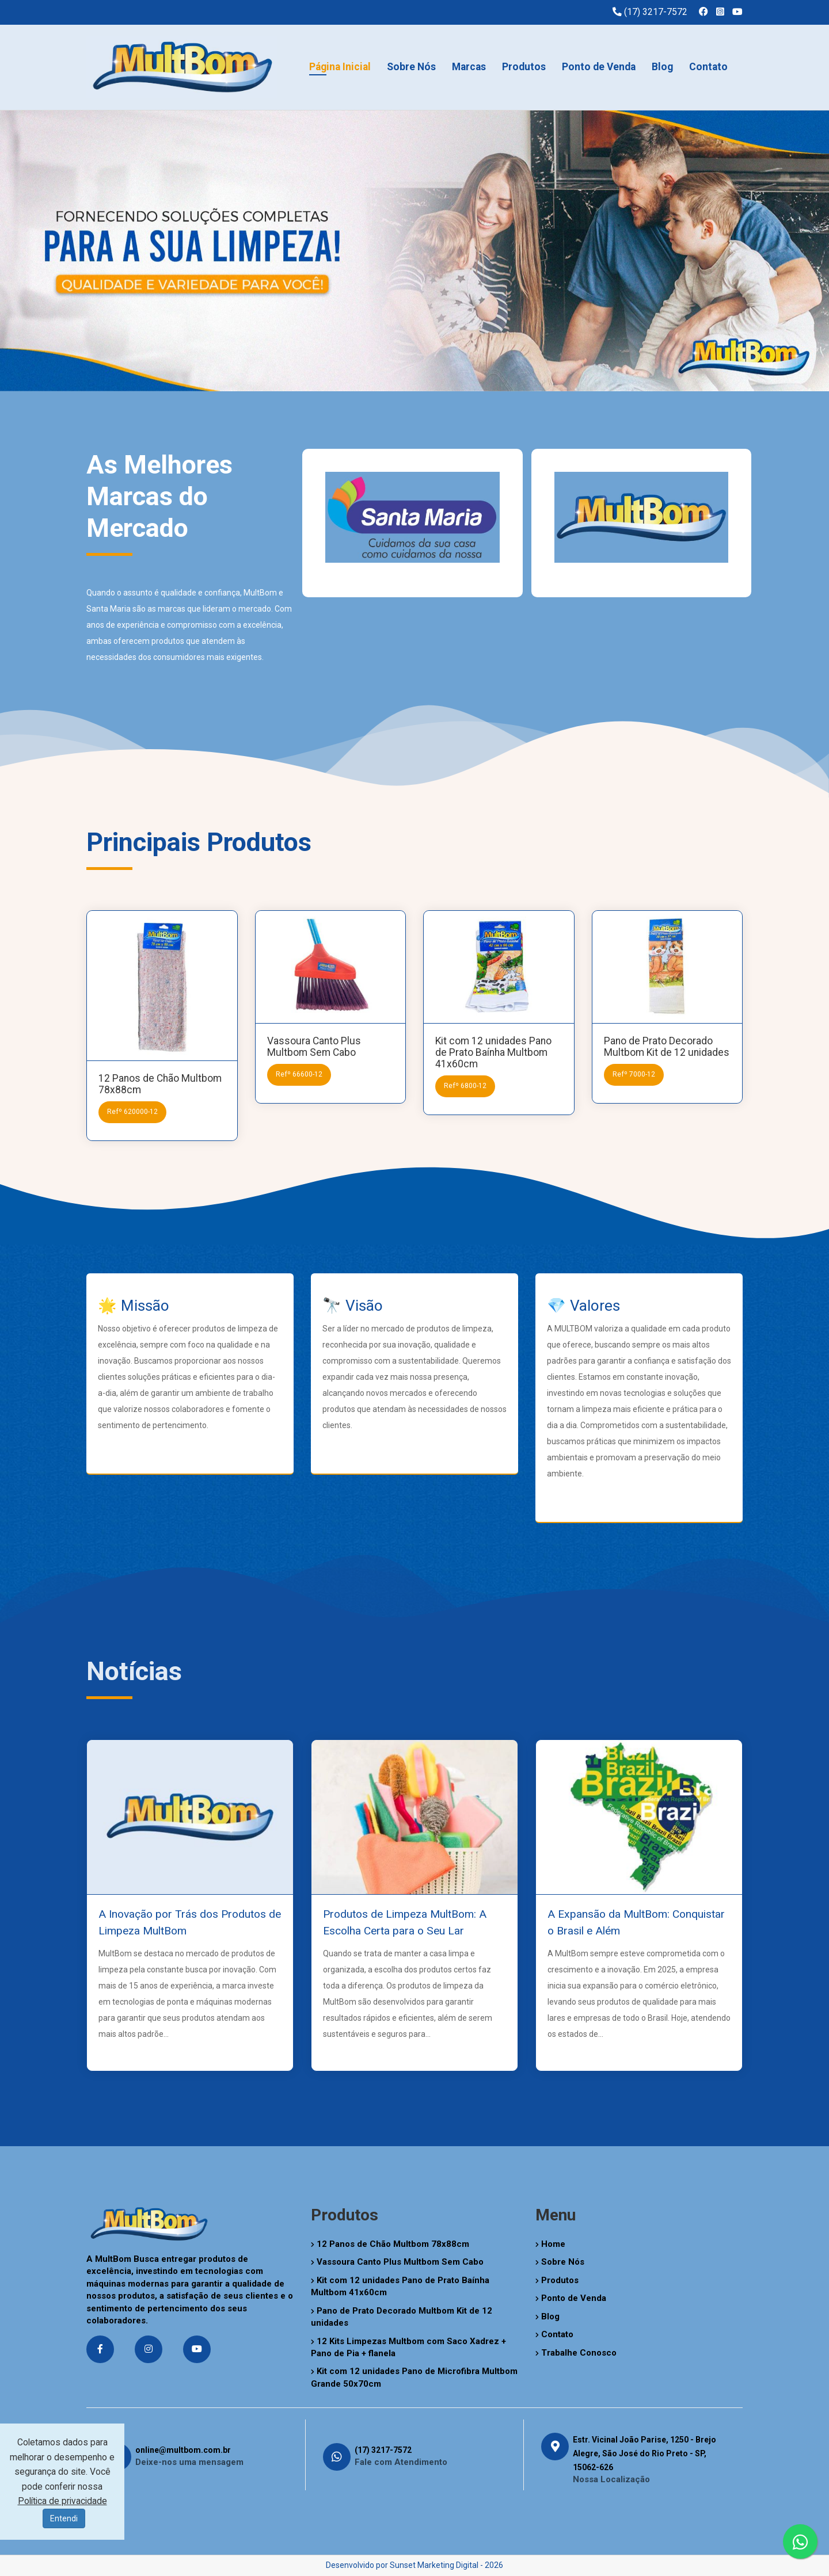  Describe the element at coordinates (493, 1052) in the screenshot. I see `Kit com 12 unidades Pano de Prato Baínha Multbom 41x60cm` at that location.